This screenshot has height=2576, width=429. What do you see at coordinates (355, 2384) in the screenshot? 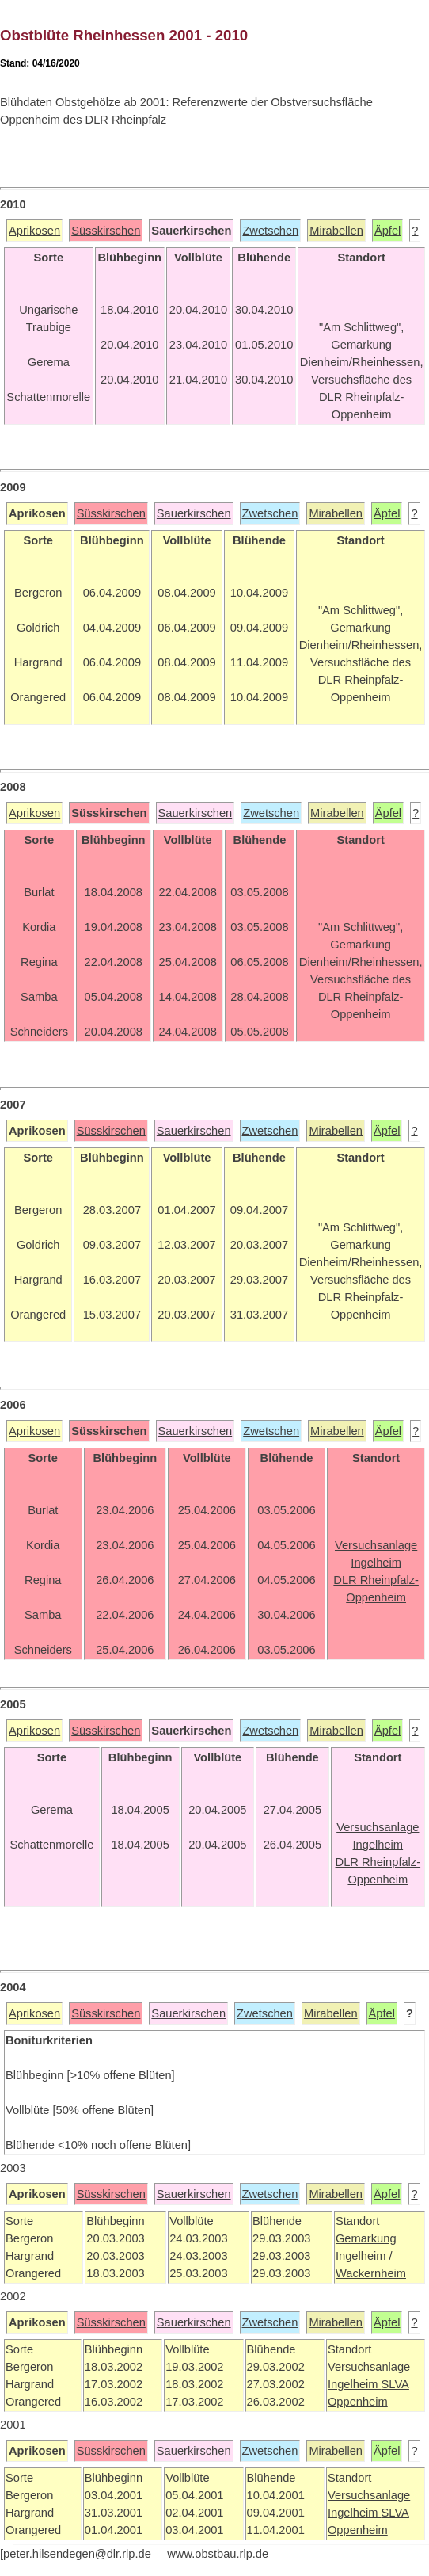
I see `Ingelheim` at bounding box center [355, 2384].